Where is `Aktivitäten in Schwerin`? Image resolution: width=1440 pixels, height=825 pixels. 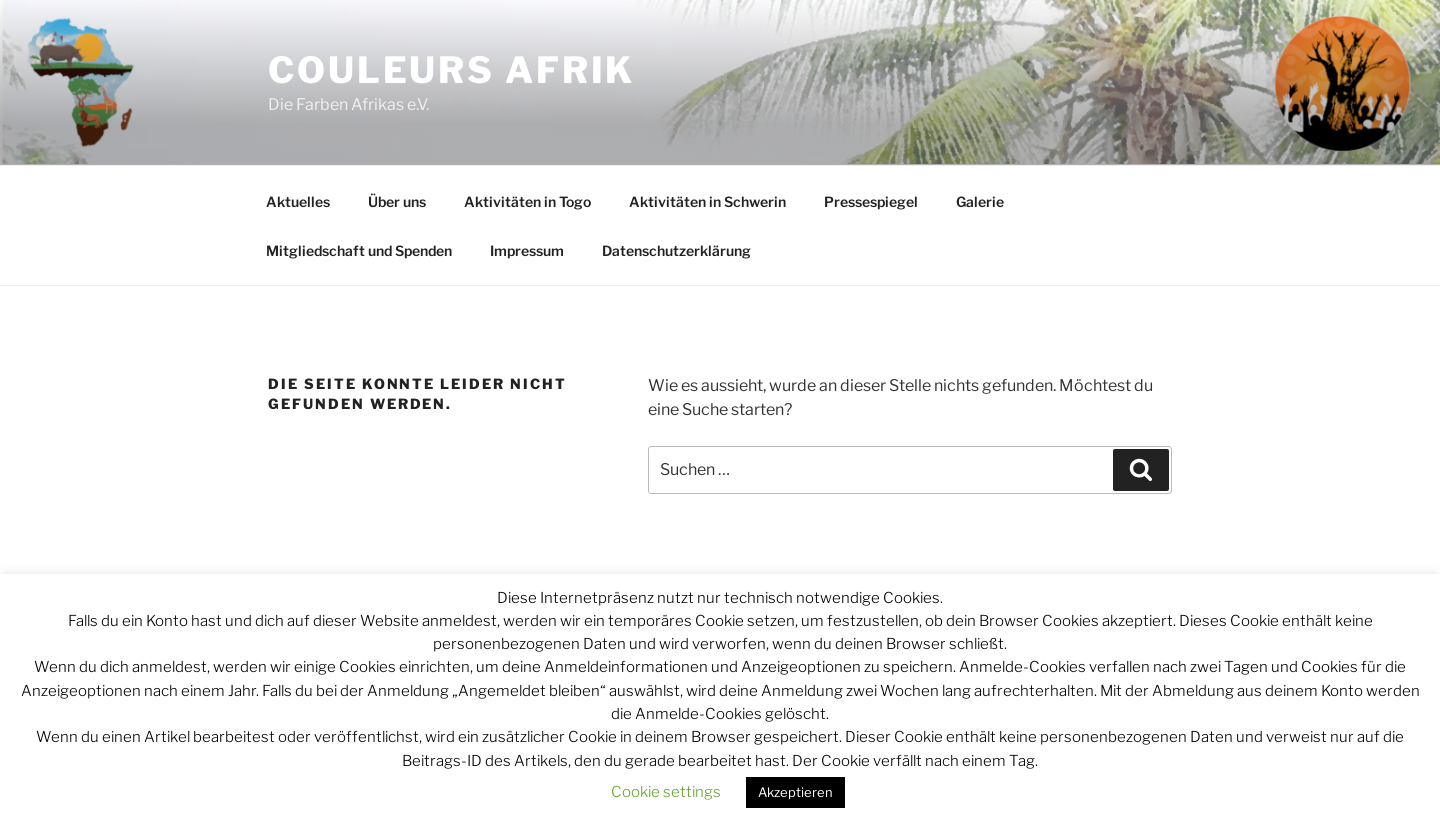 Aktivitäten in Schwerin is located at coordinates (707, 201).